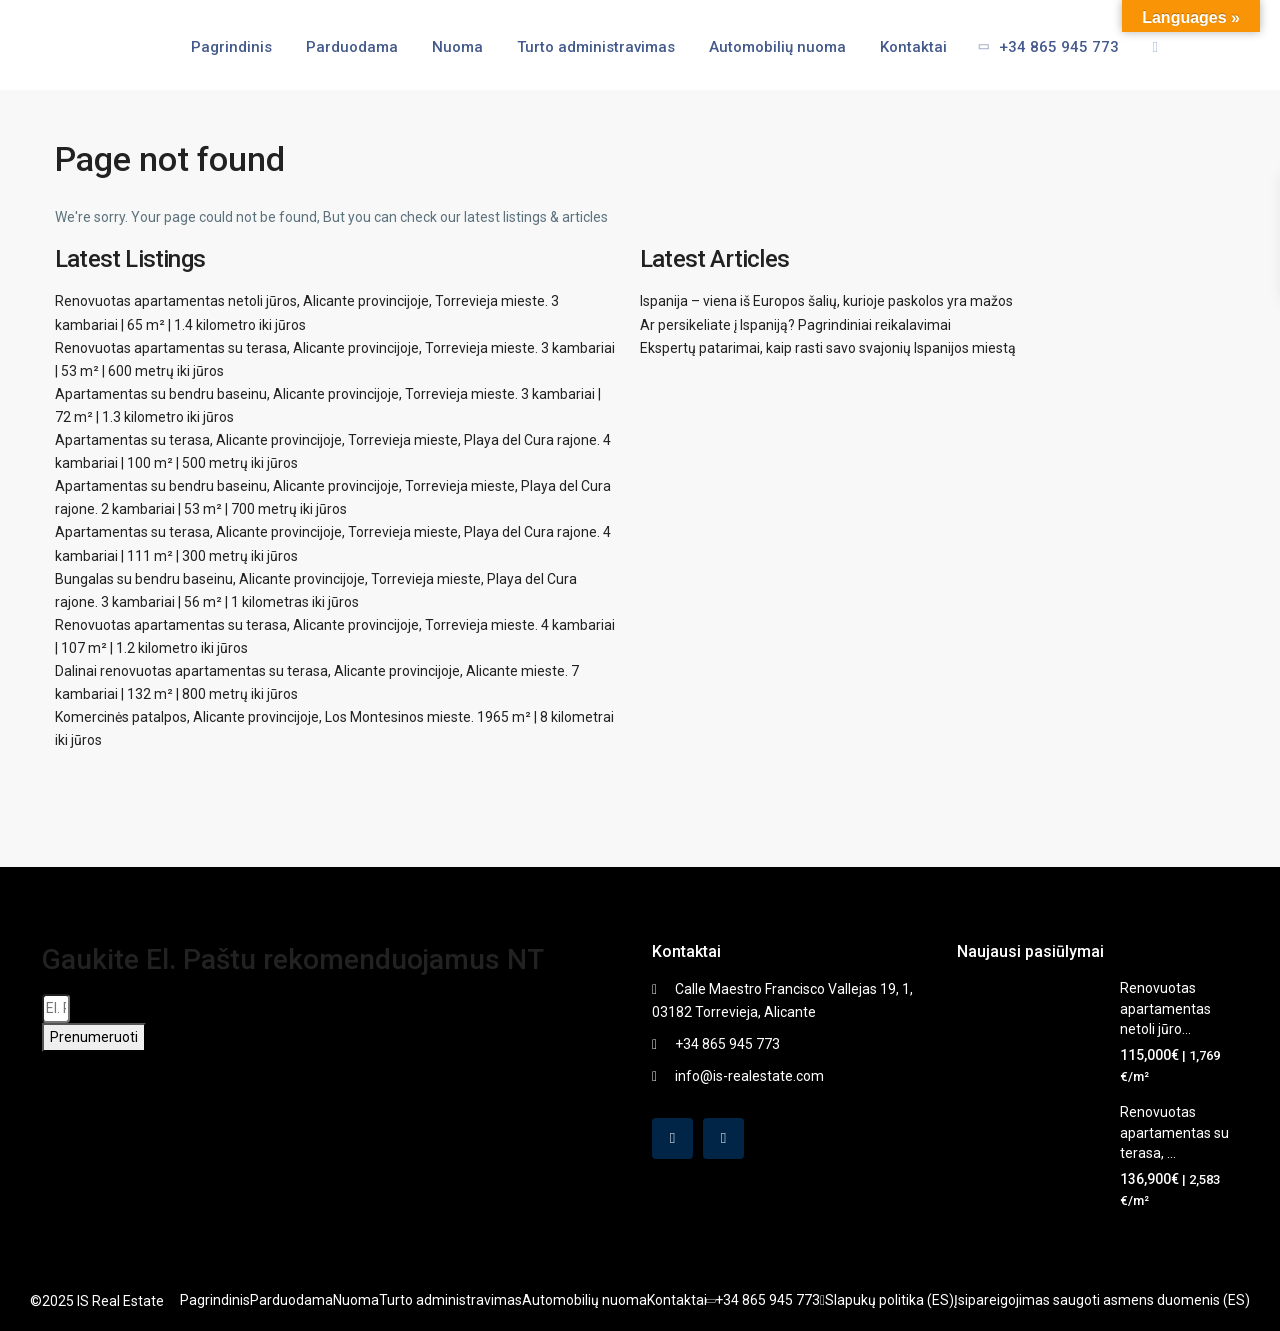  I want to click on [facebook], so click(672, 1138).